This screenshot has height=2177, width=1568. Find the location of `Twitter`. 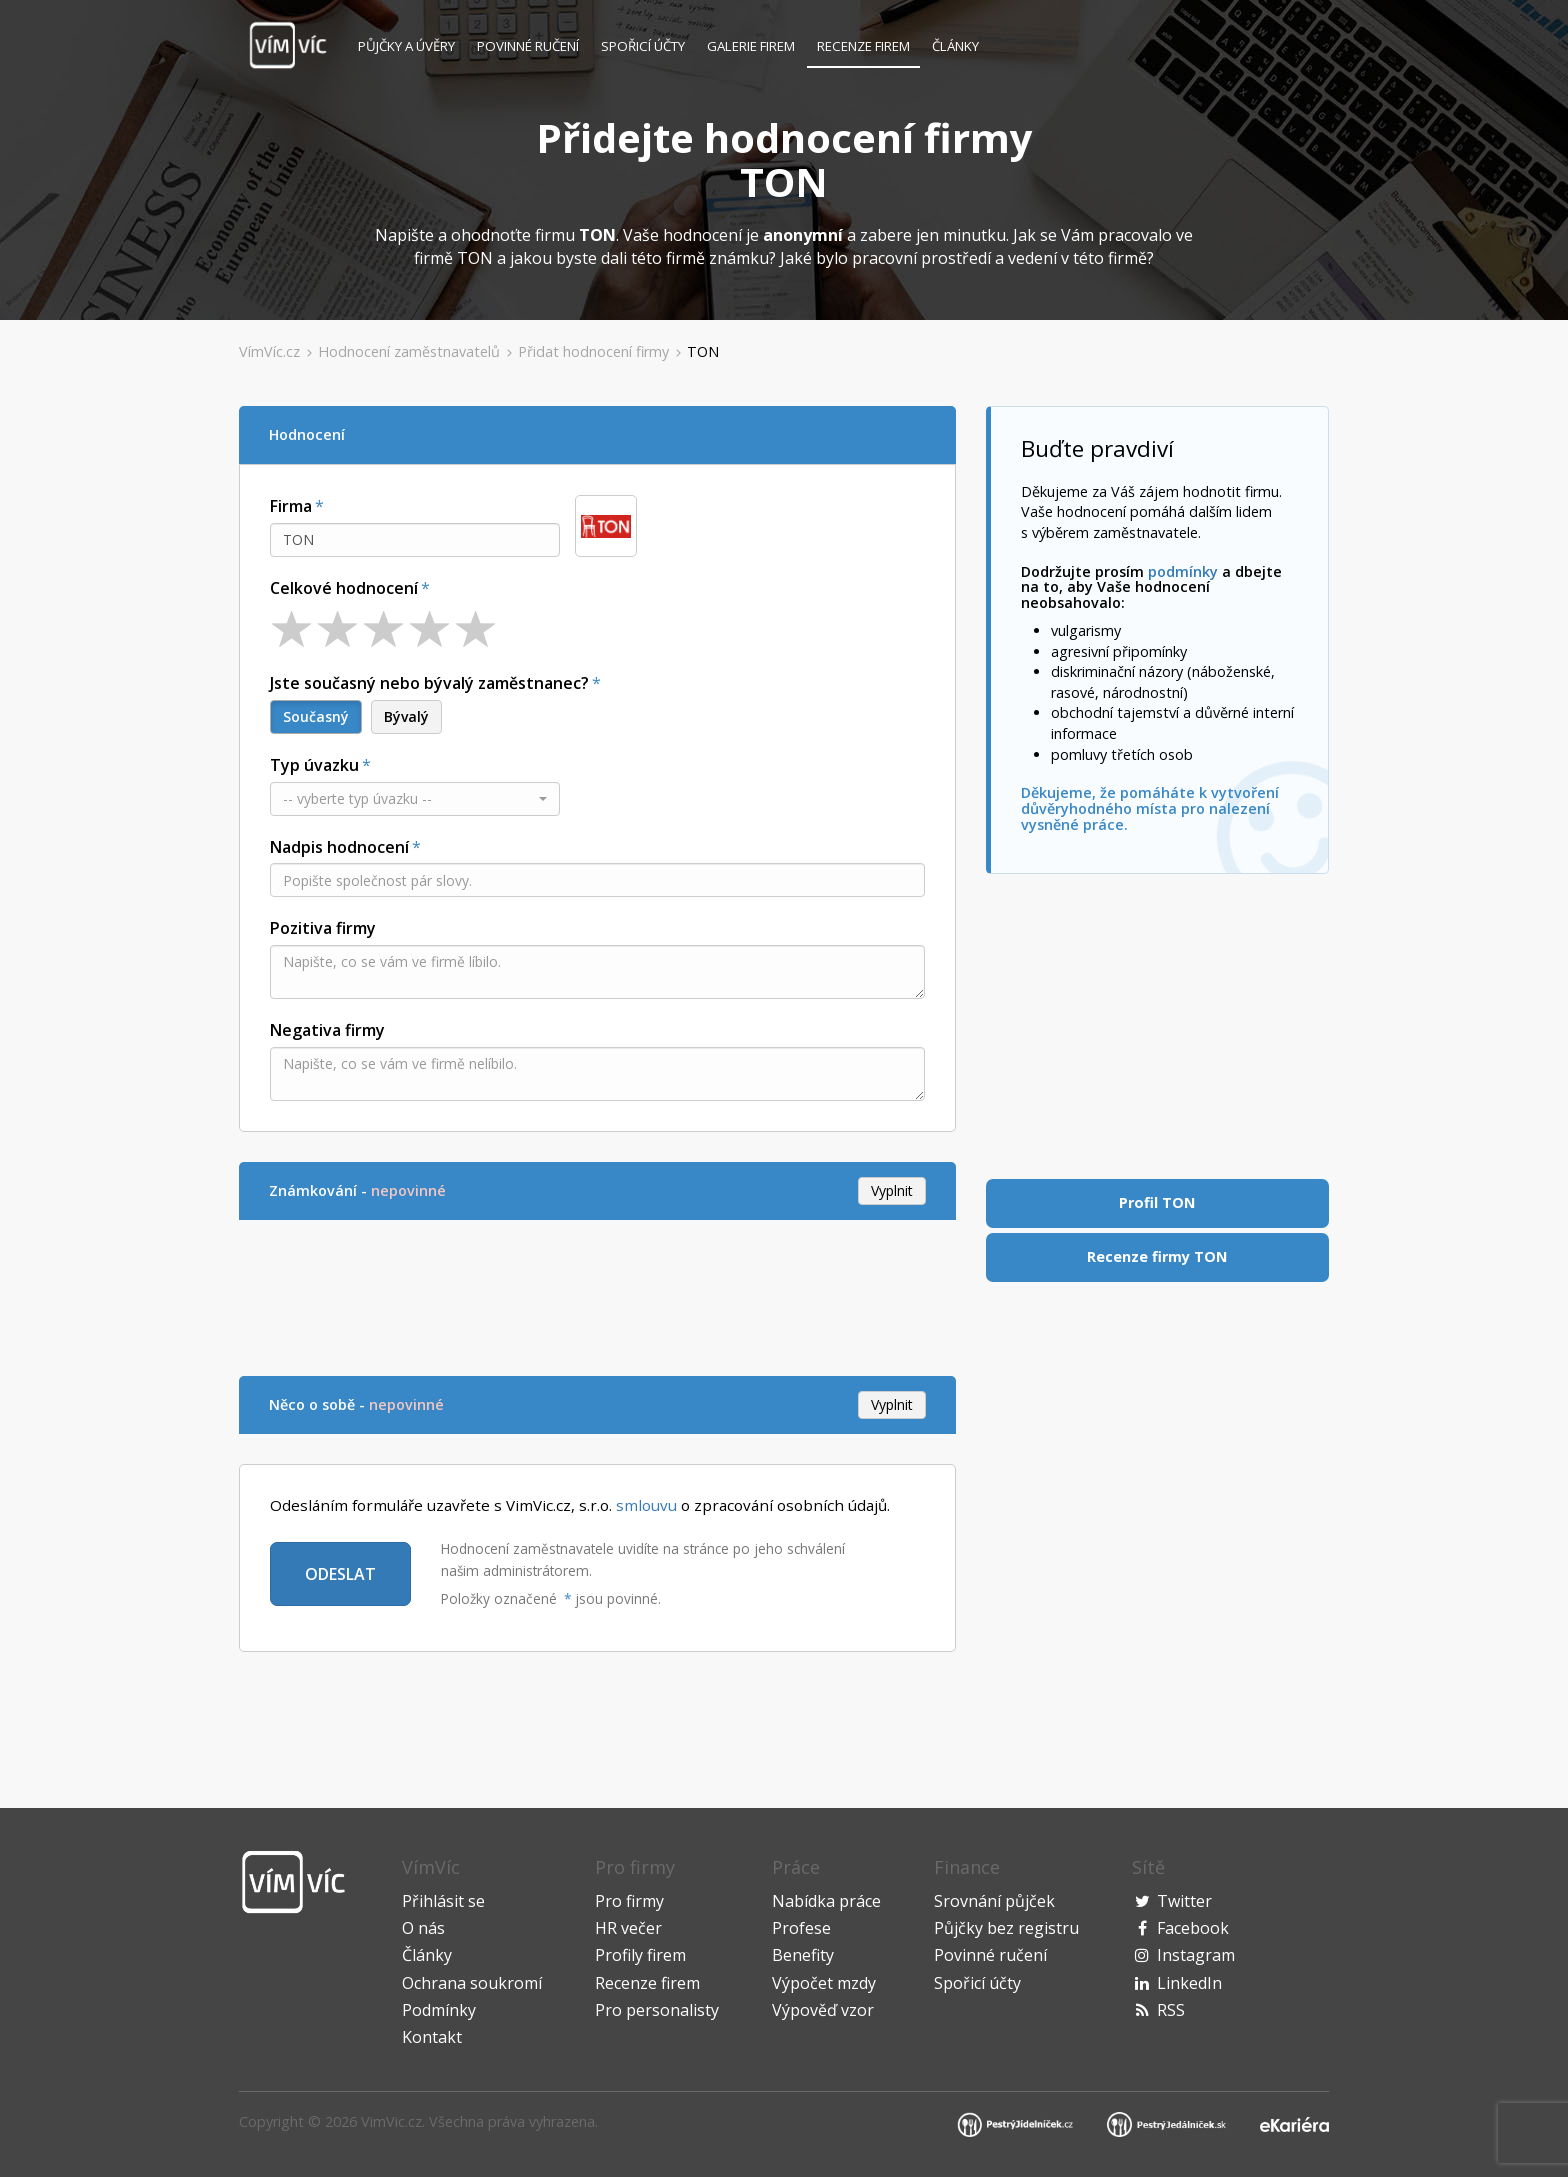

Twitter is located at coordinates (1184, 1901).